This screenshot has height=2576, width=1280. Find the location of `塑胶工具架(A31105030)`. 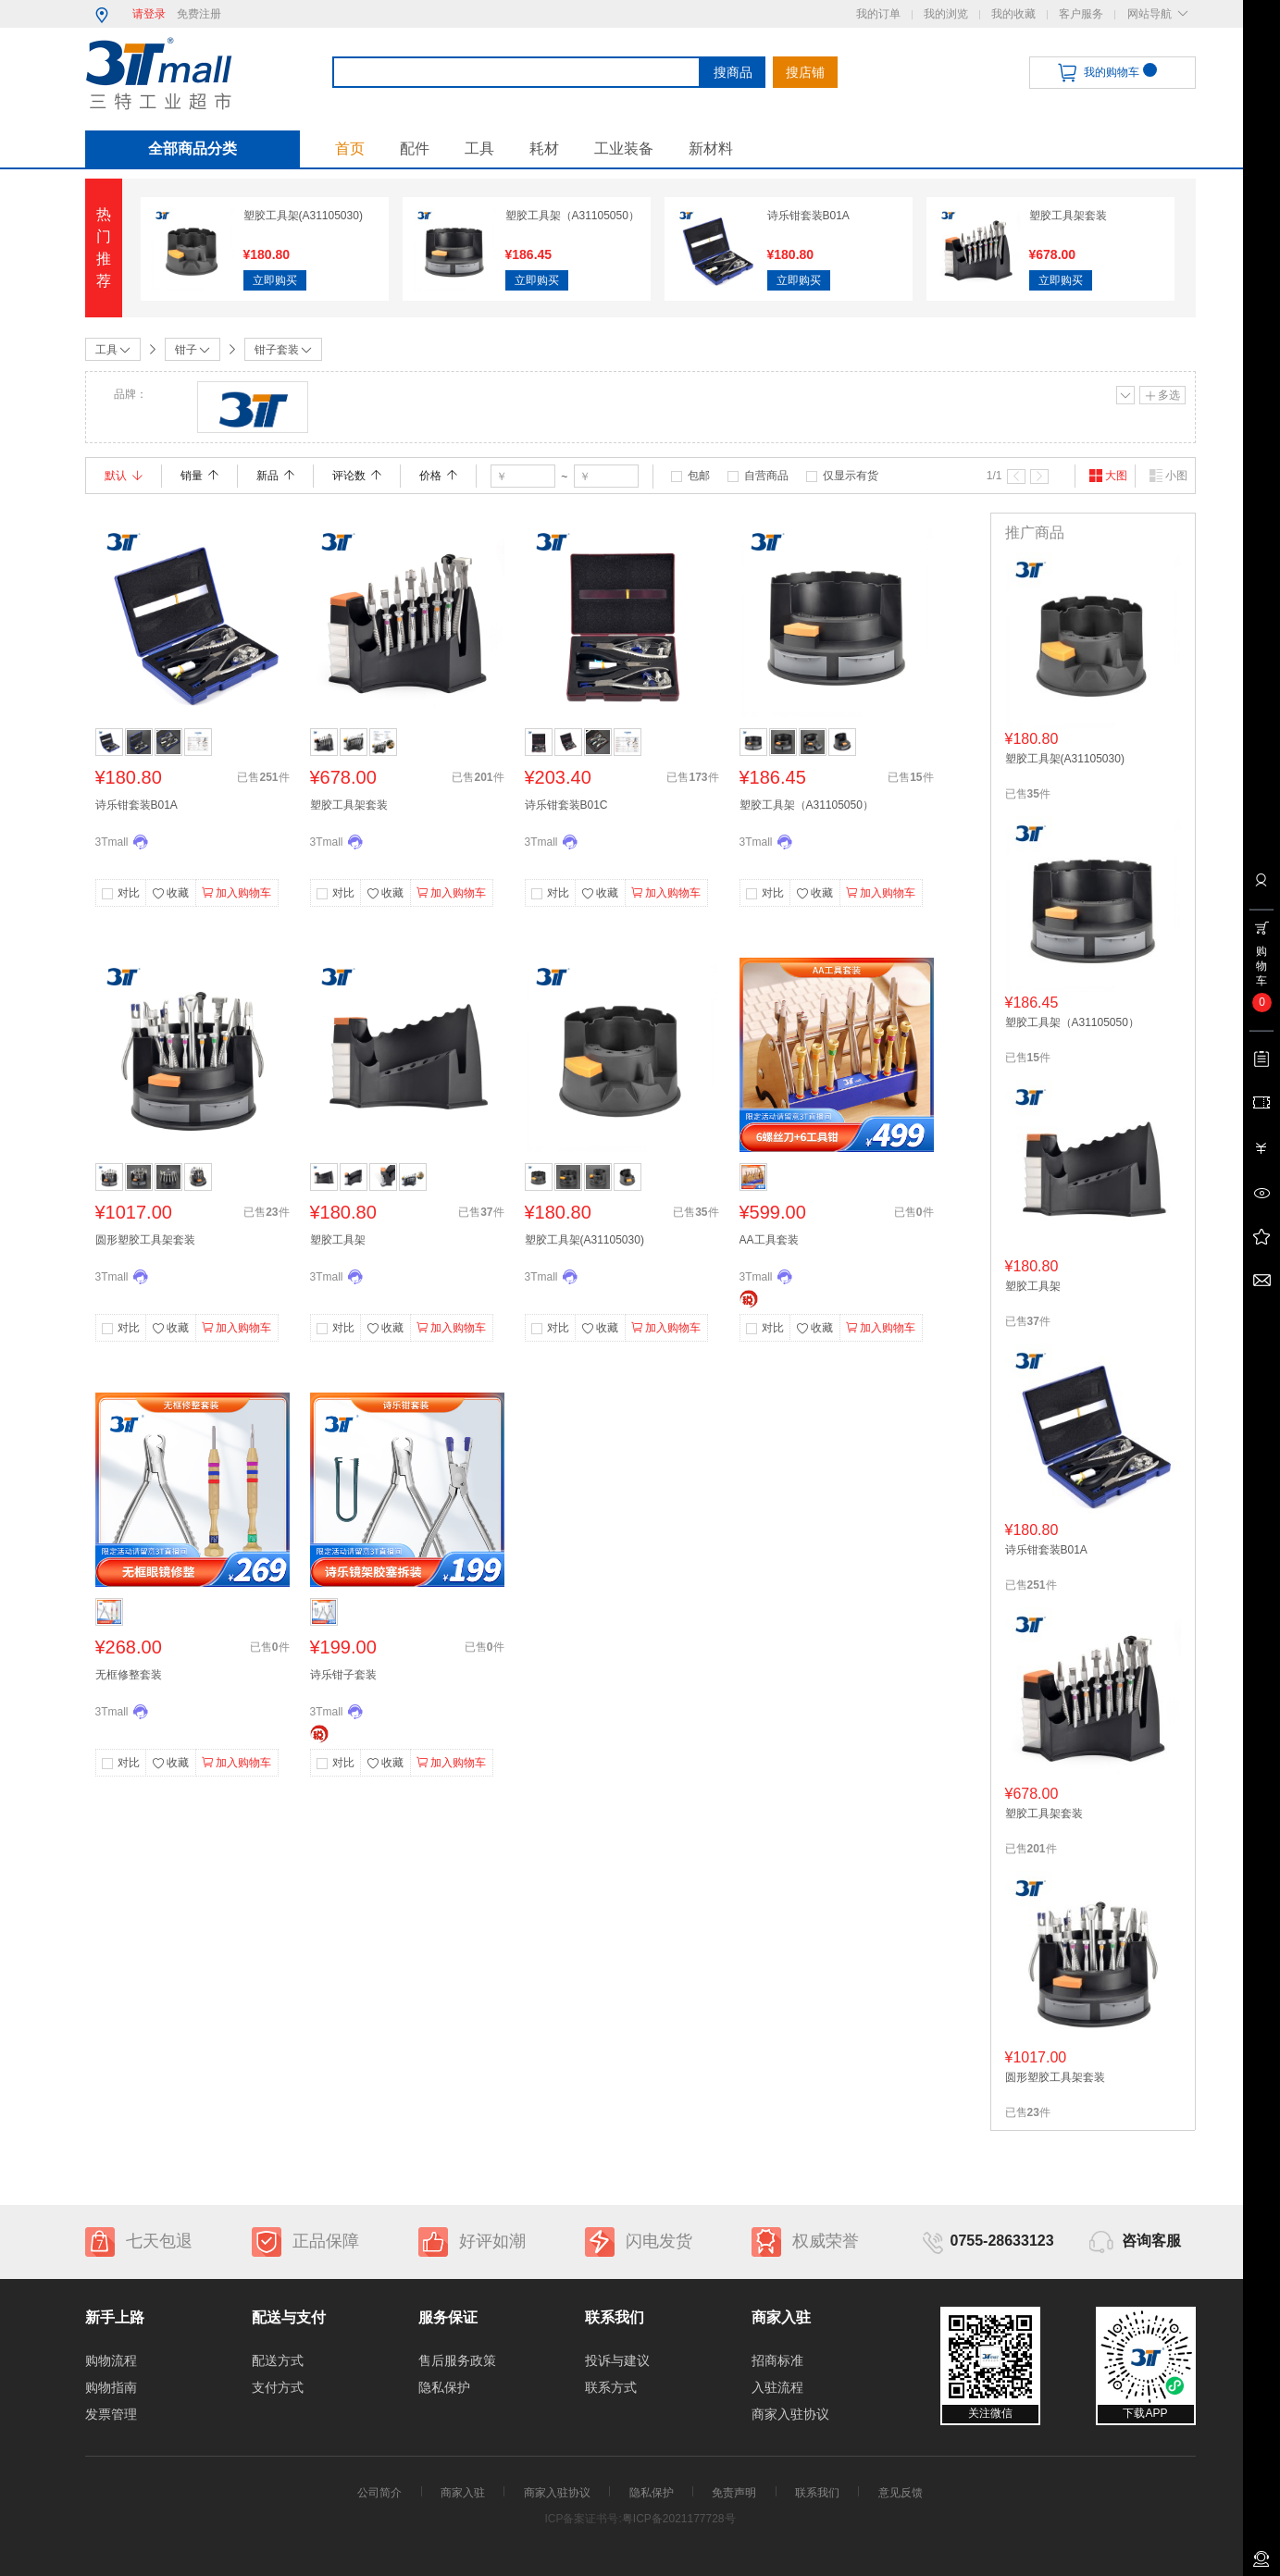

塑胶工具架(A31105030) is located at coordinates (303, 215).